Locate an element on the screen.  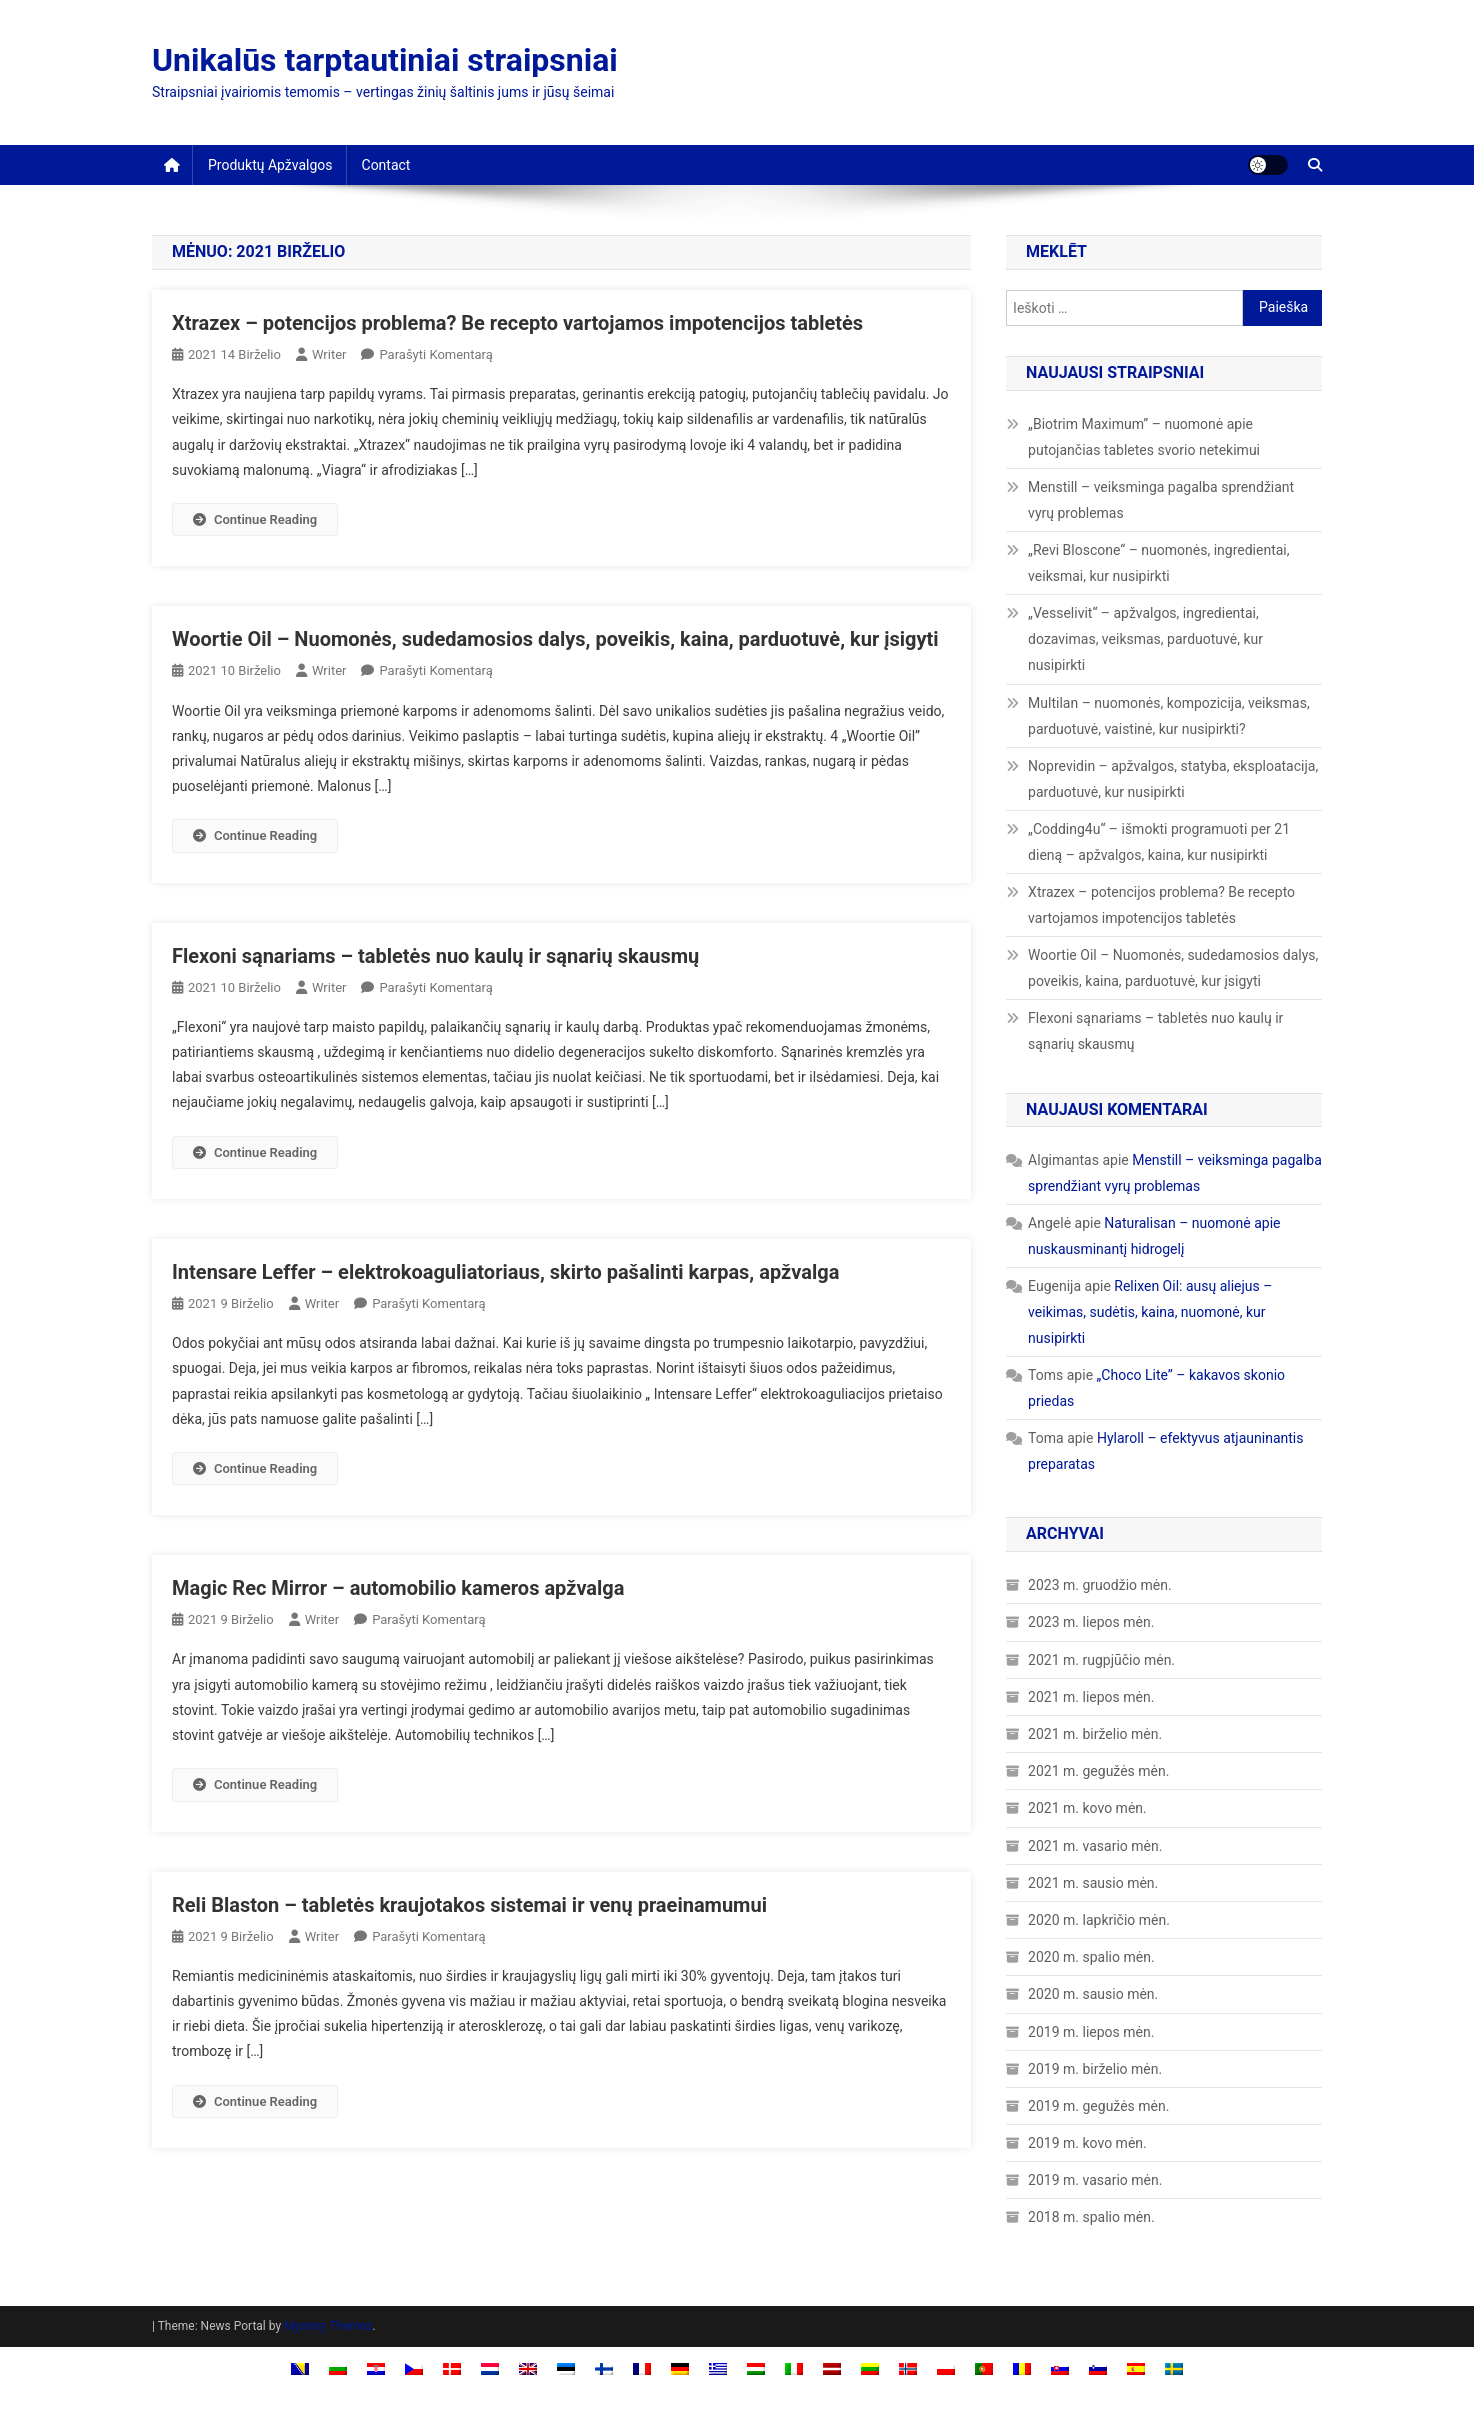
2020 m. lapkričio mėn. is located at coordinates (1099, 1920).